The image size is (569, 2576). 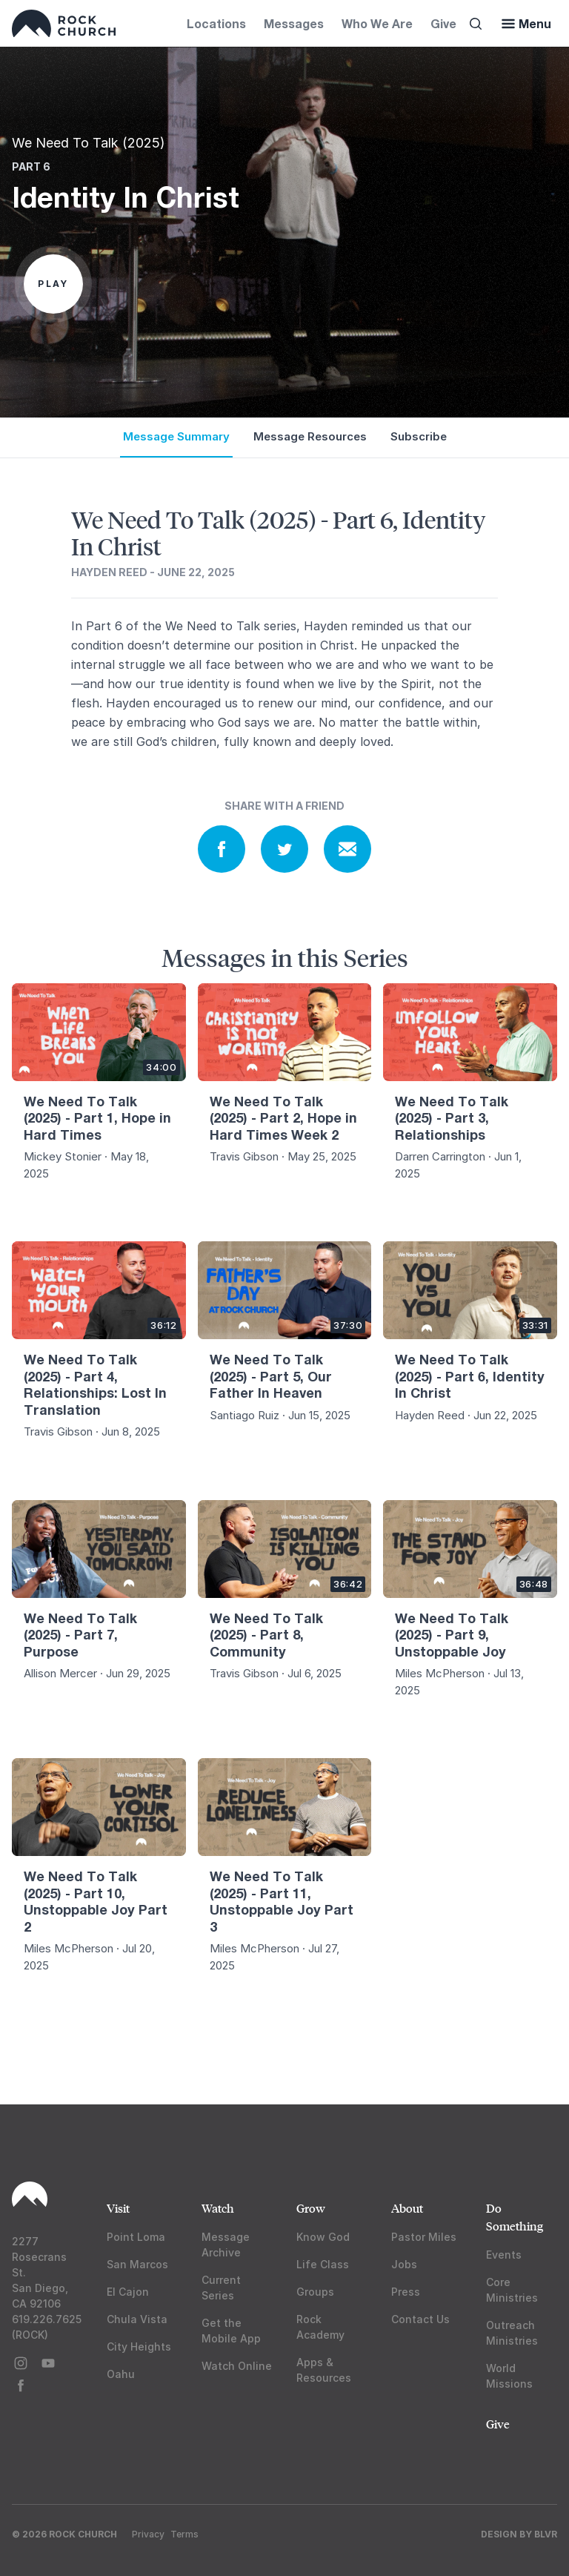 I want to click on Oahu, so click(x=121, y=2374).